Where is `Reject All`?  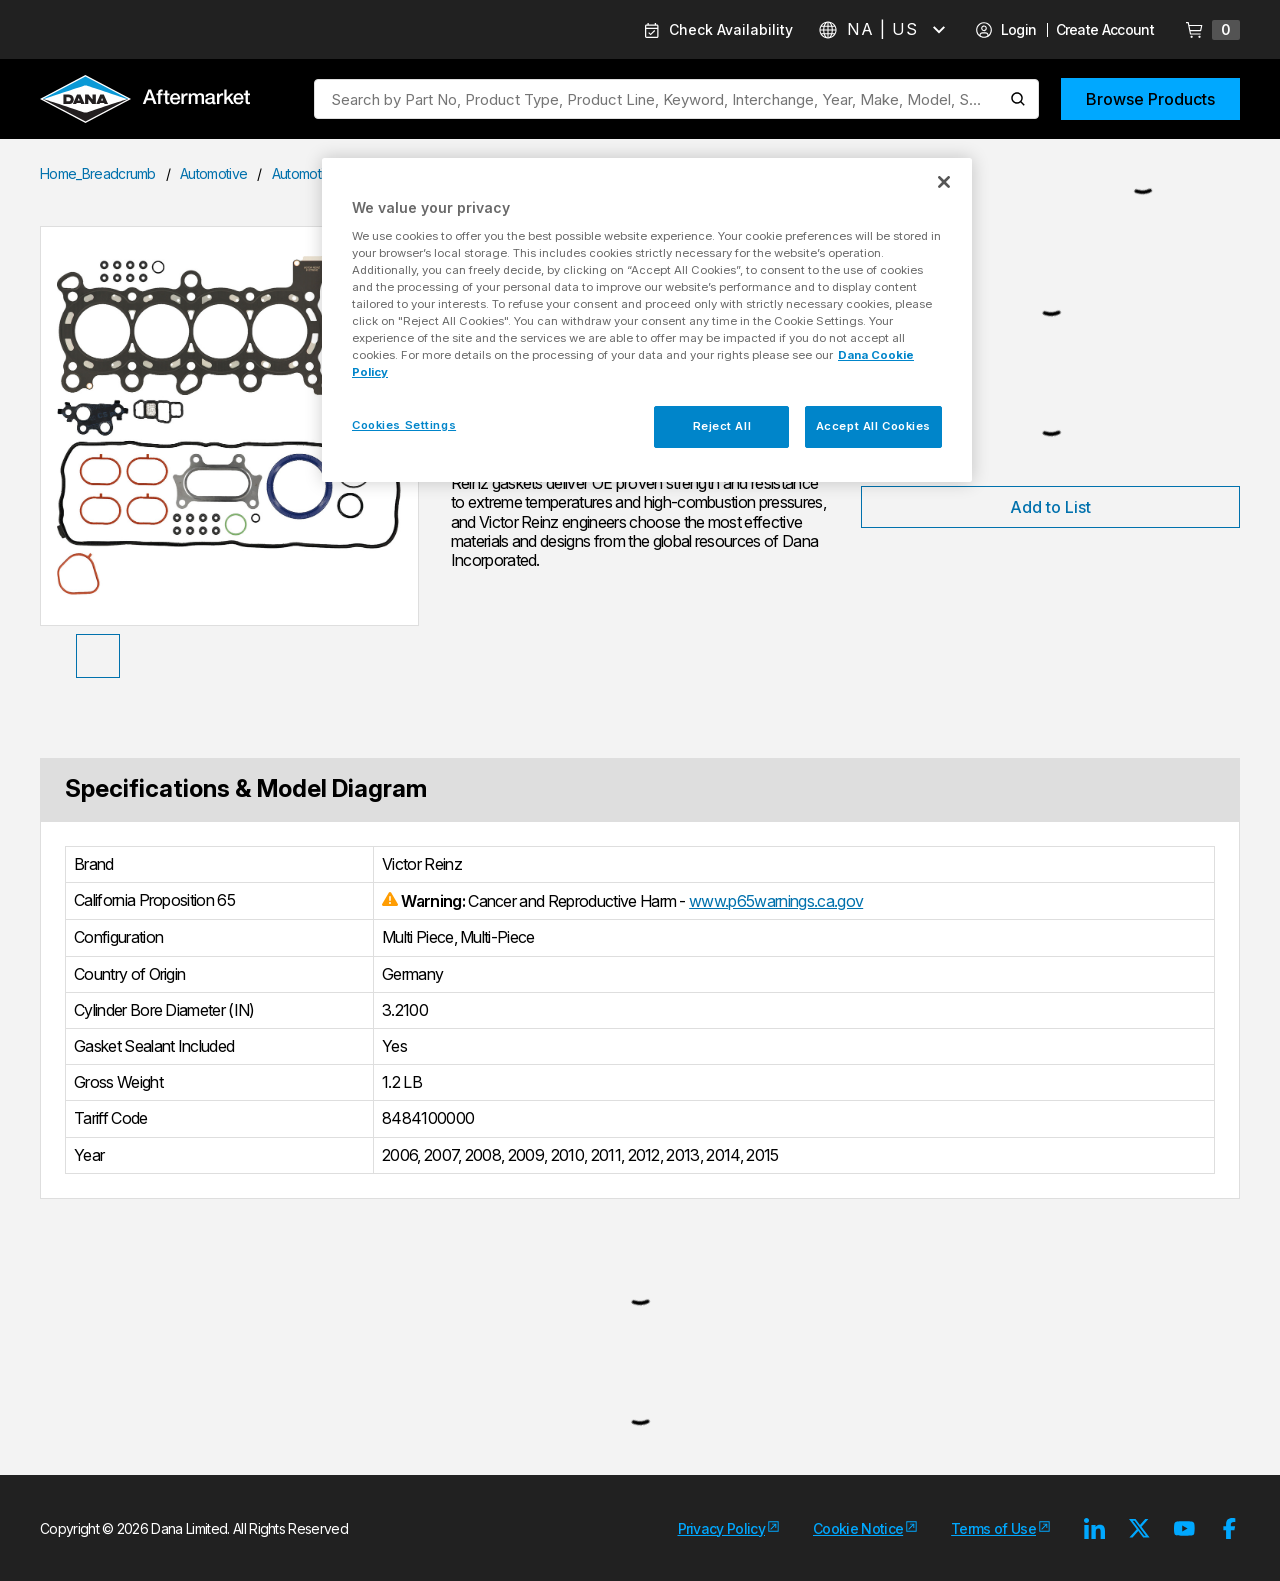 Reject All is located at coordinates (722, 426).